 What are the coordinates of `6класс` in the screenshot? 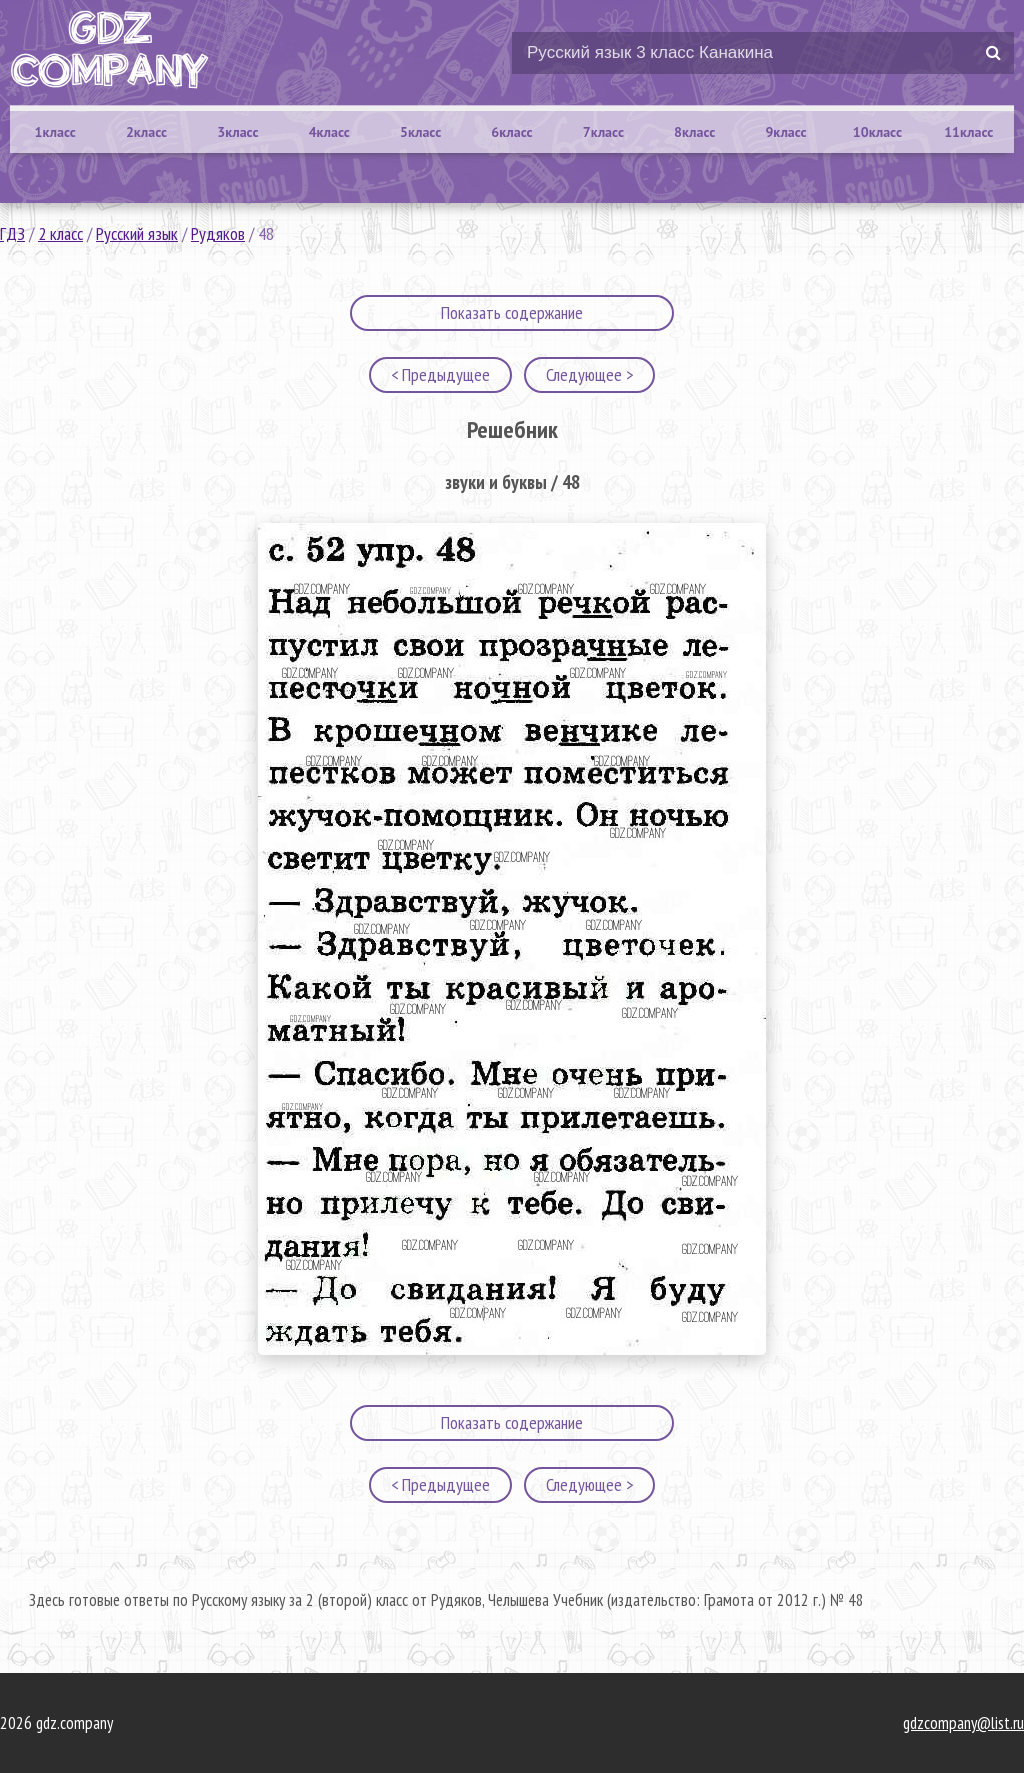 It's located at (511, 132).